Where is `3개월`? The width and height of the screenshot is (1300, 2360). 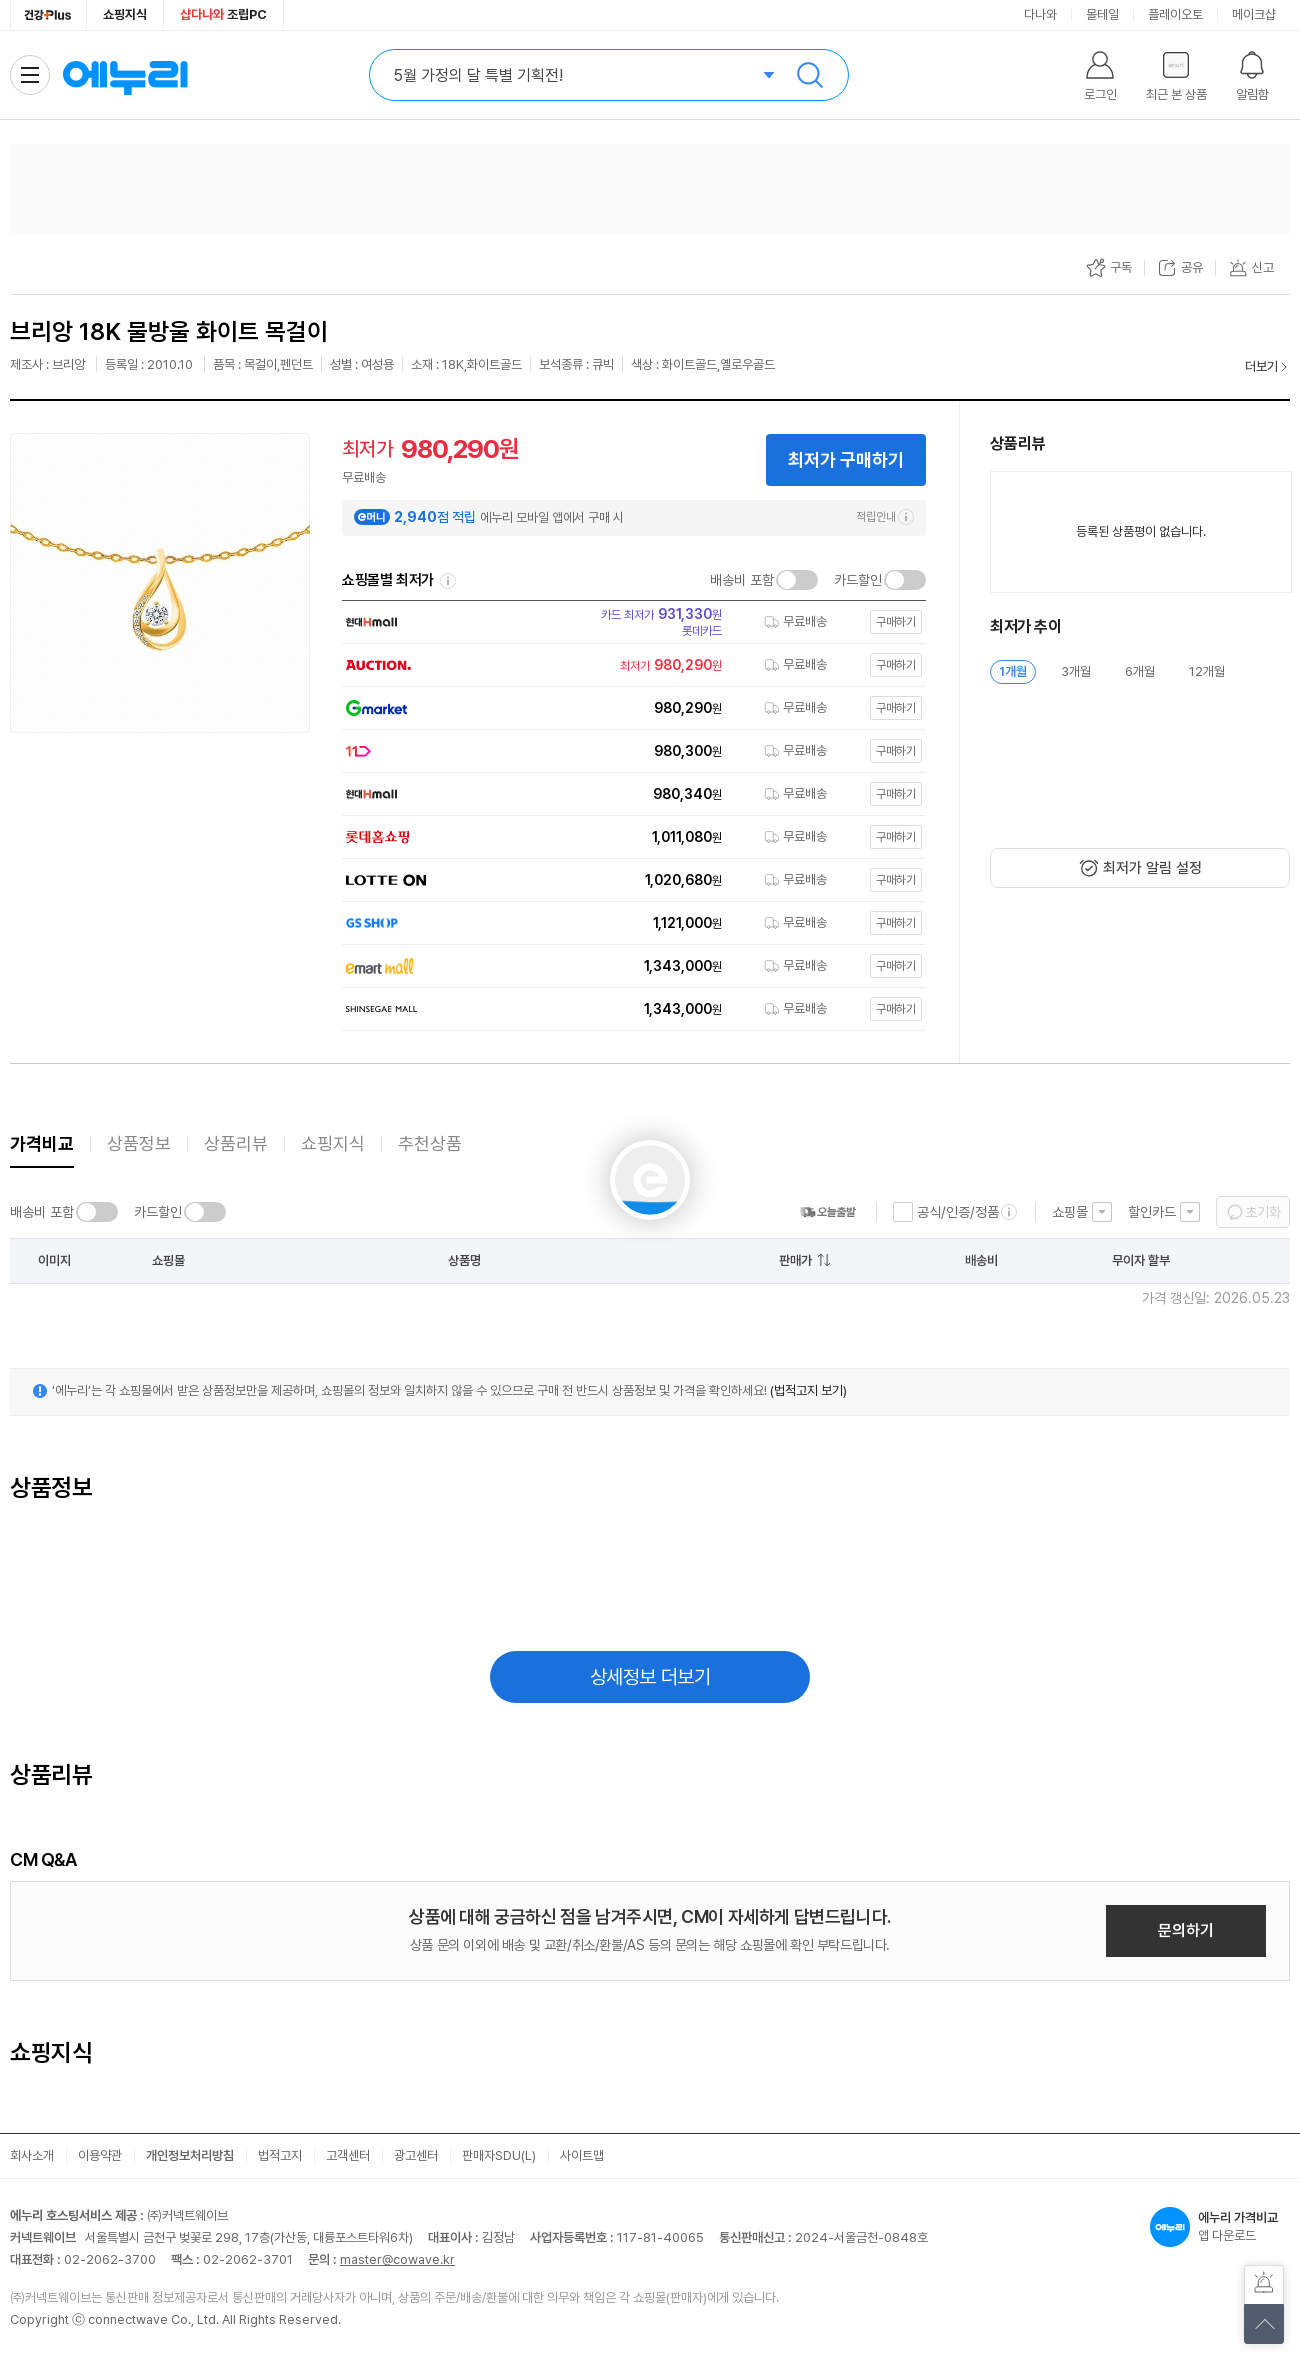
3개월 is located at coordinates (1076, 671).